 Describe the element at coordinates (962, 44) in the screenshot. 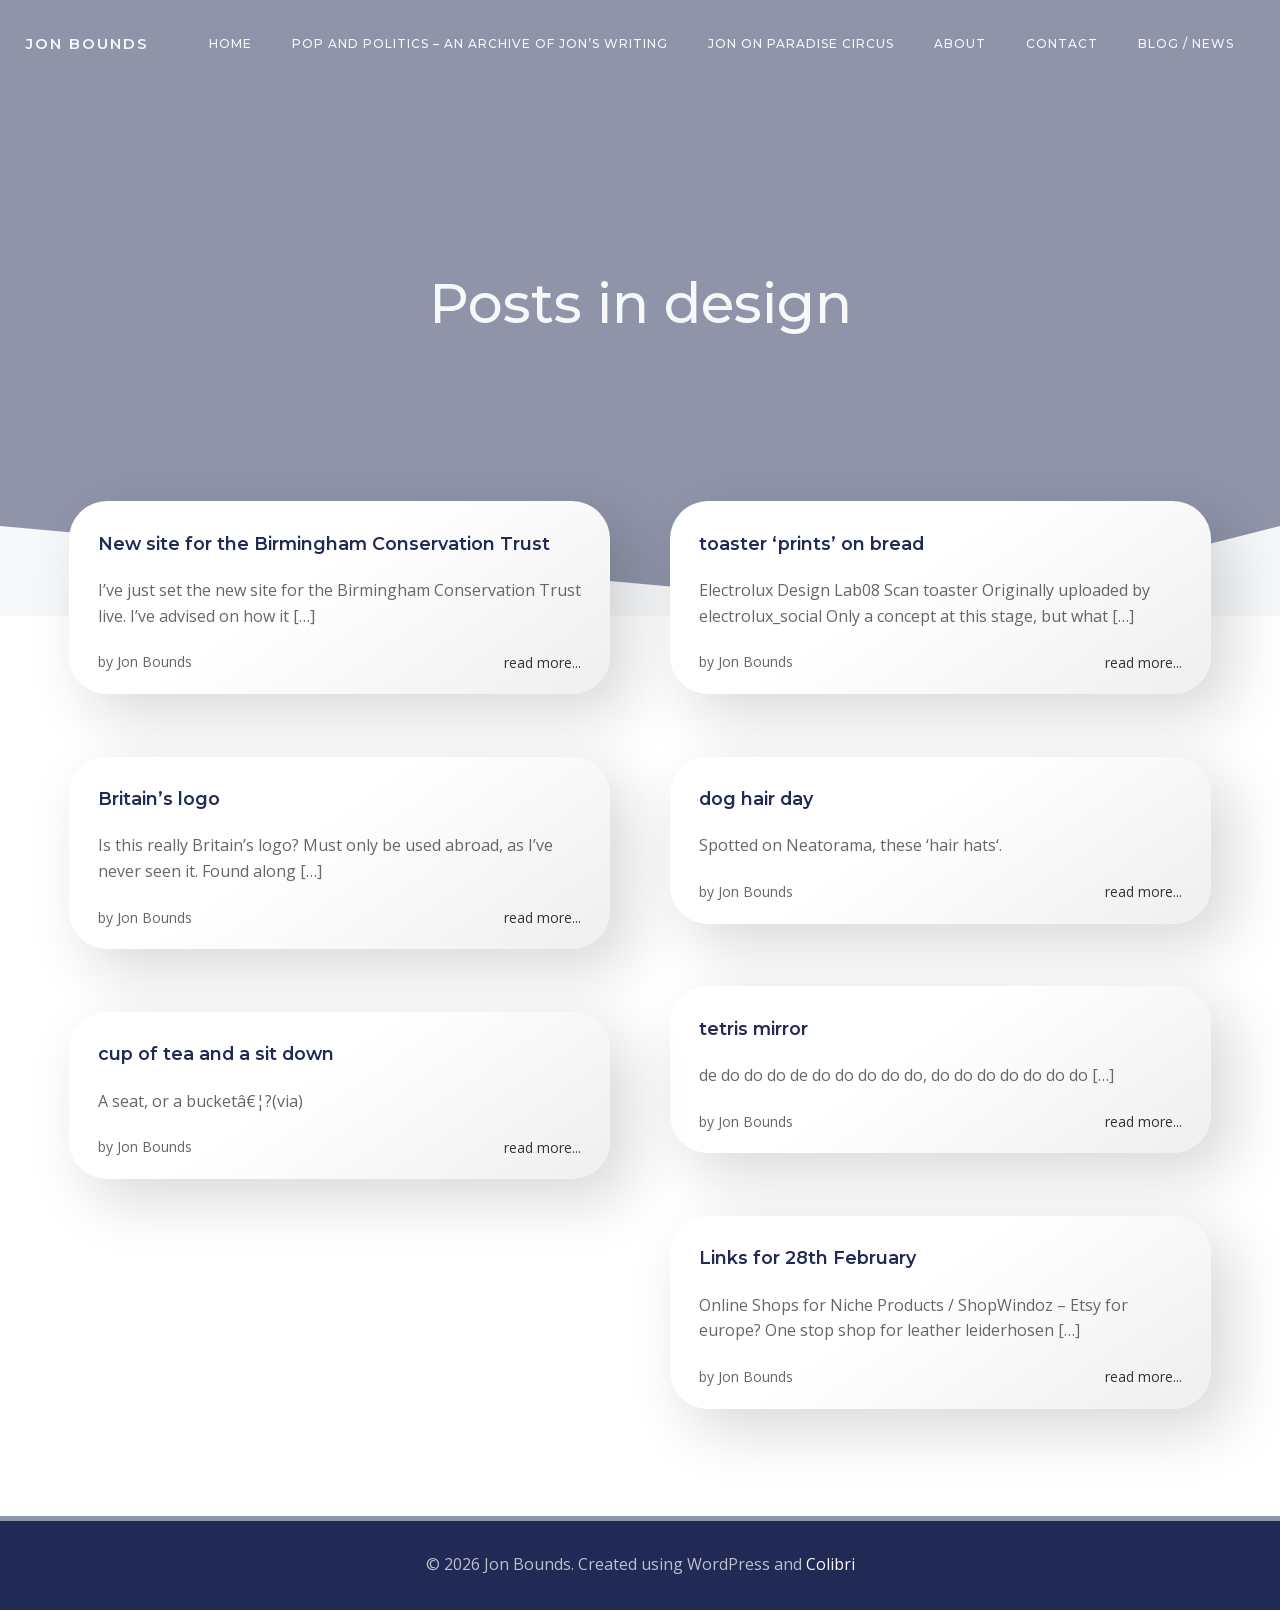

I see `About` at that location.